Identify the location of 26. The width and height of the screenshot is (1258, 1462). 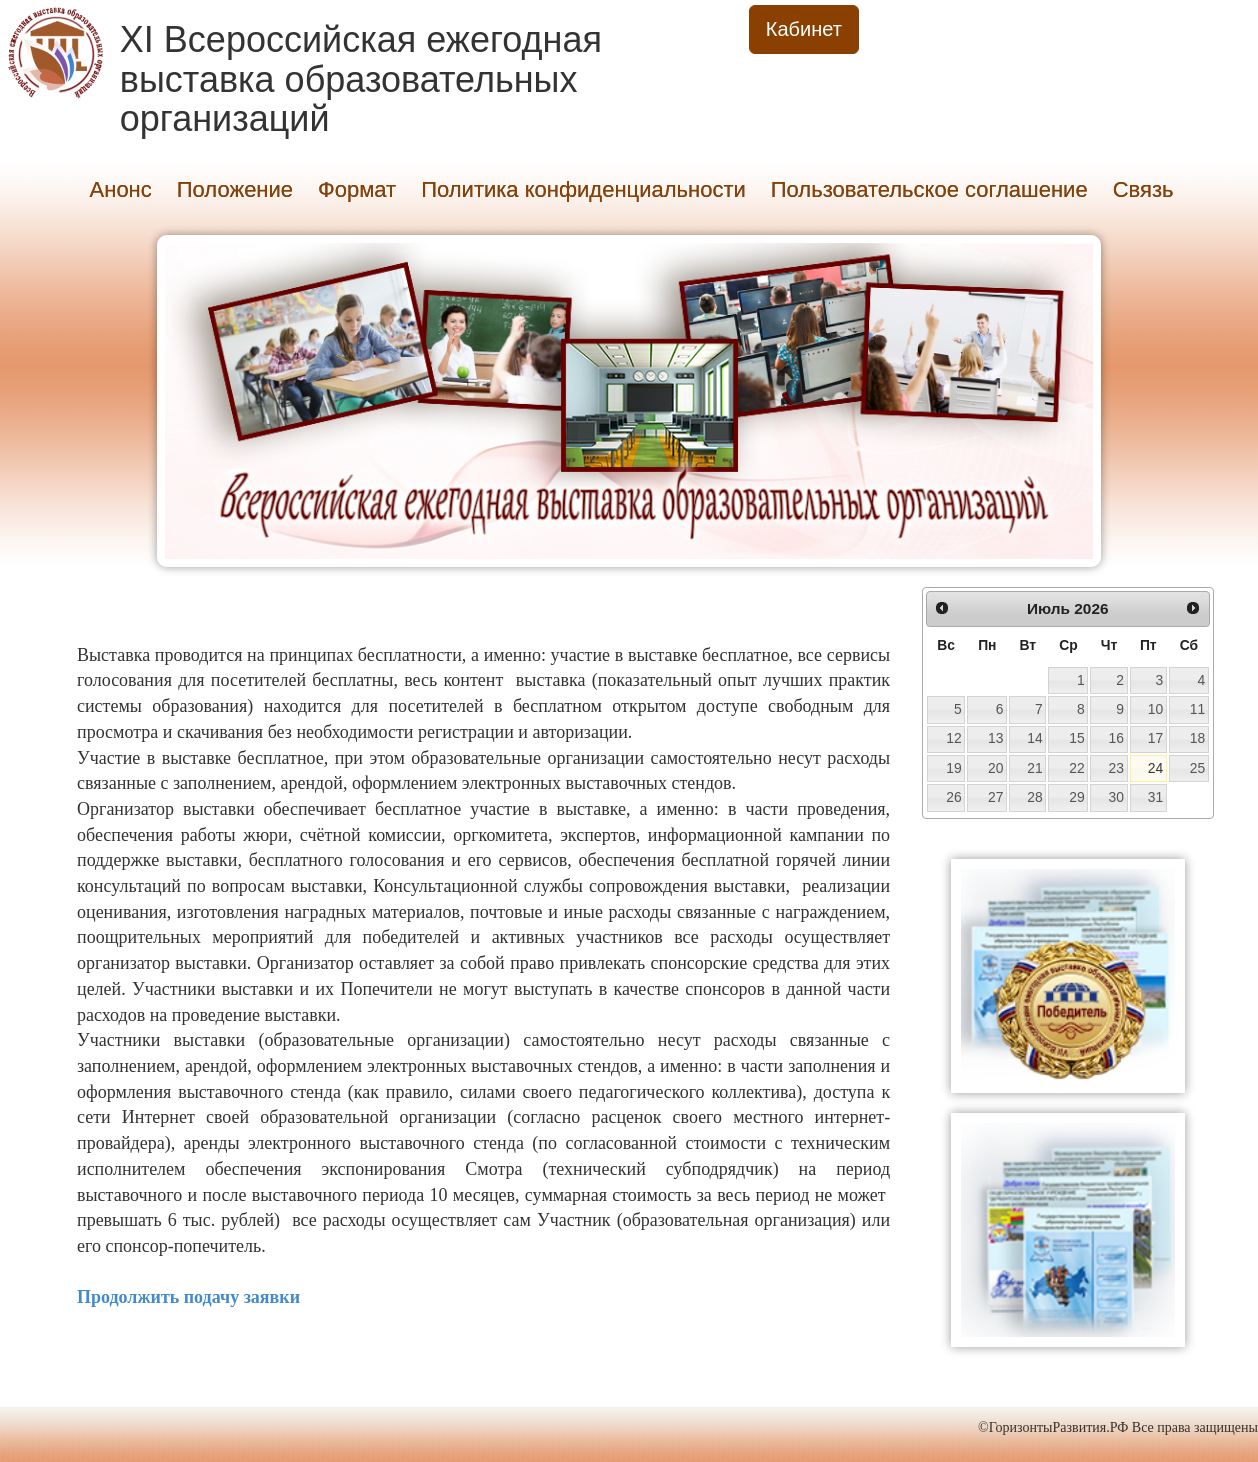
(953, 797).